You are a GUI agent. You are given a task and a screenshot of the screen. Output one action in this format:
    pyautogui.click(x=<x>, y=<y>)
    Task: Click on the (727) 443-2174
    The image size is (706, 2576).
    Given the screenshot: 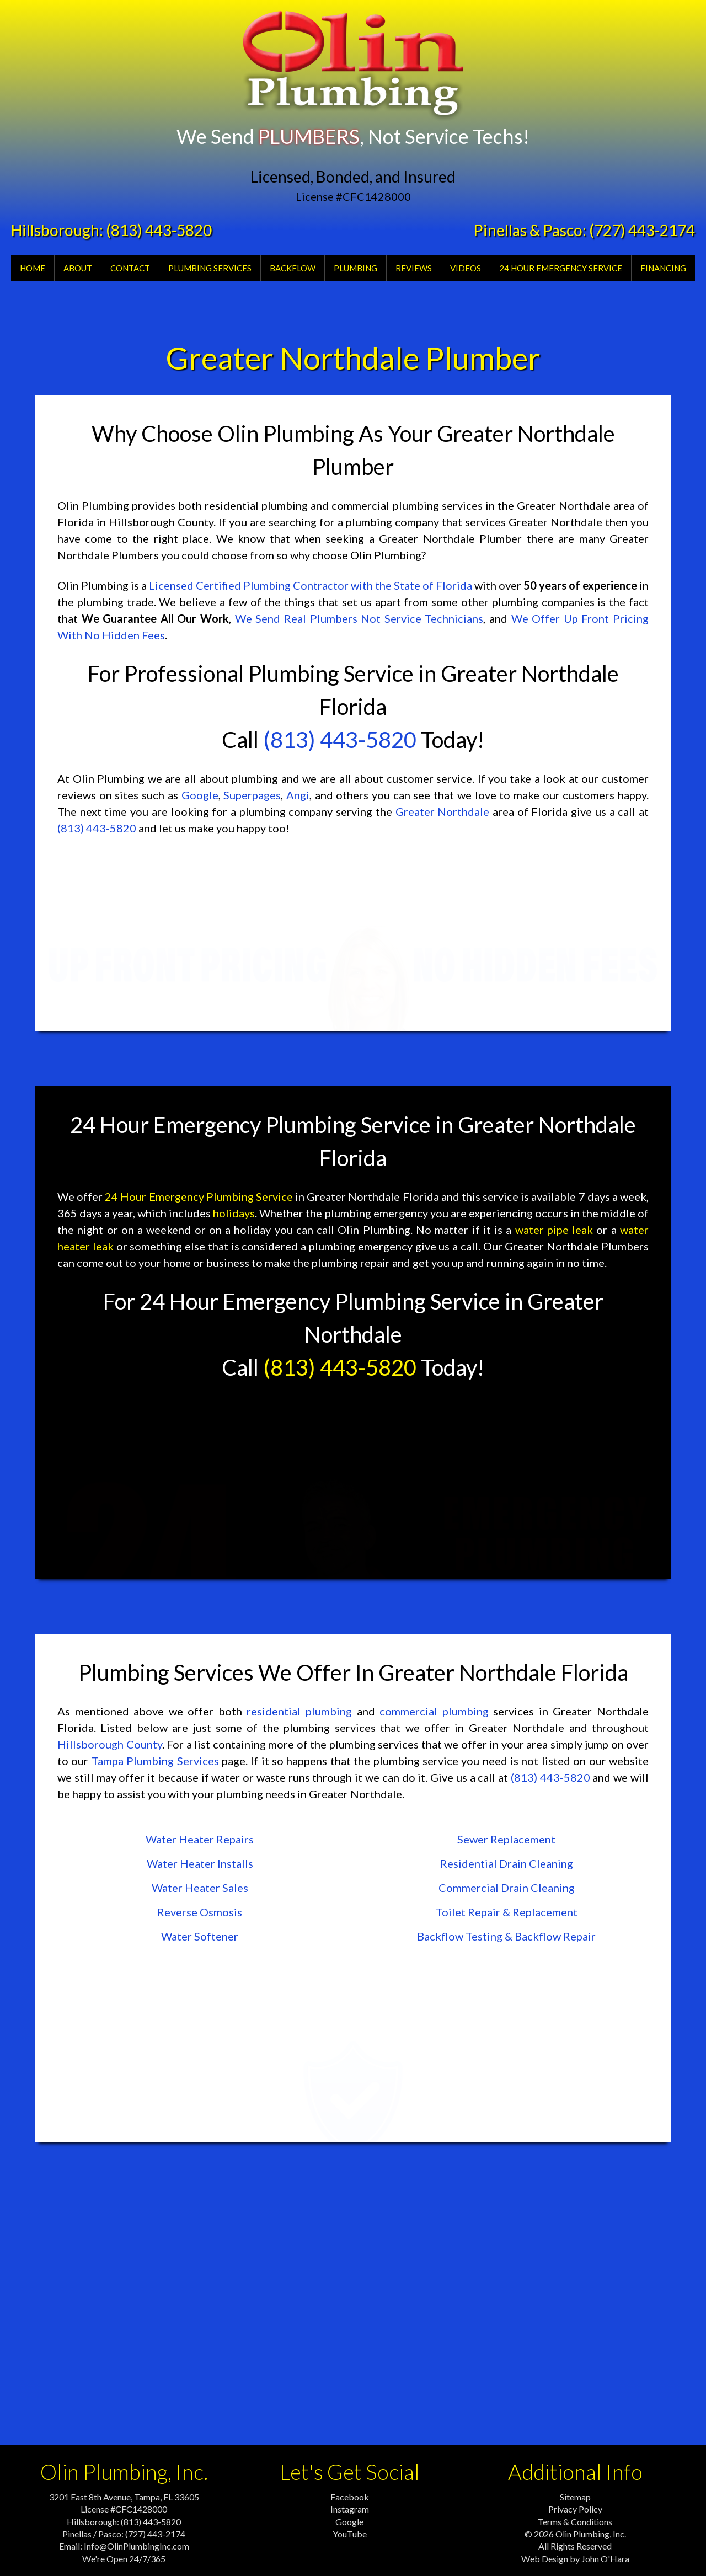 What is the action you would take?
    pyautogui.click(x=642, y=230)
    